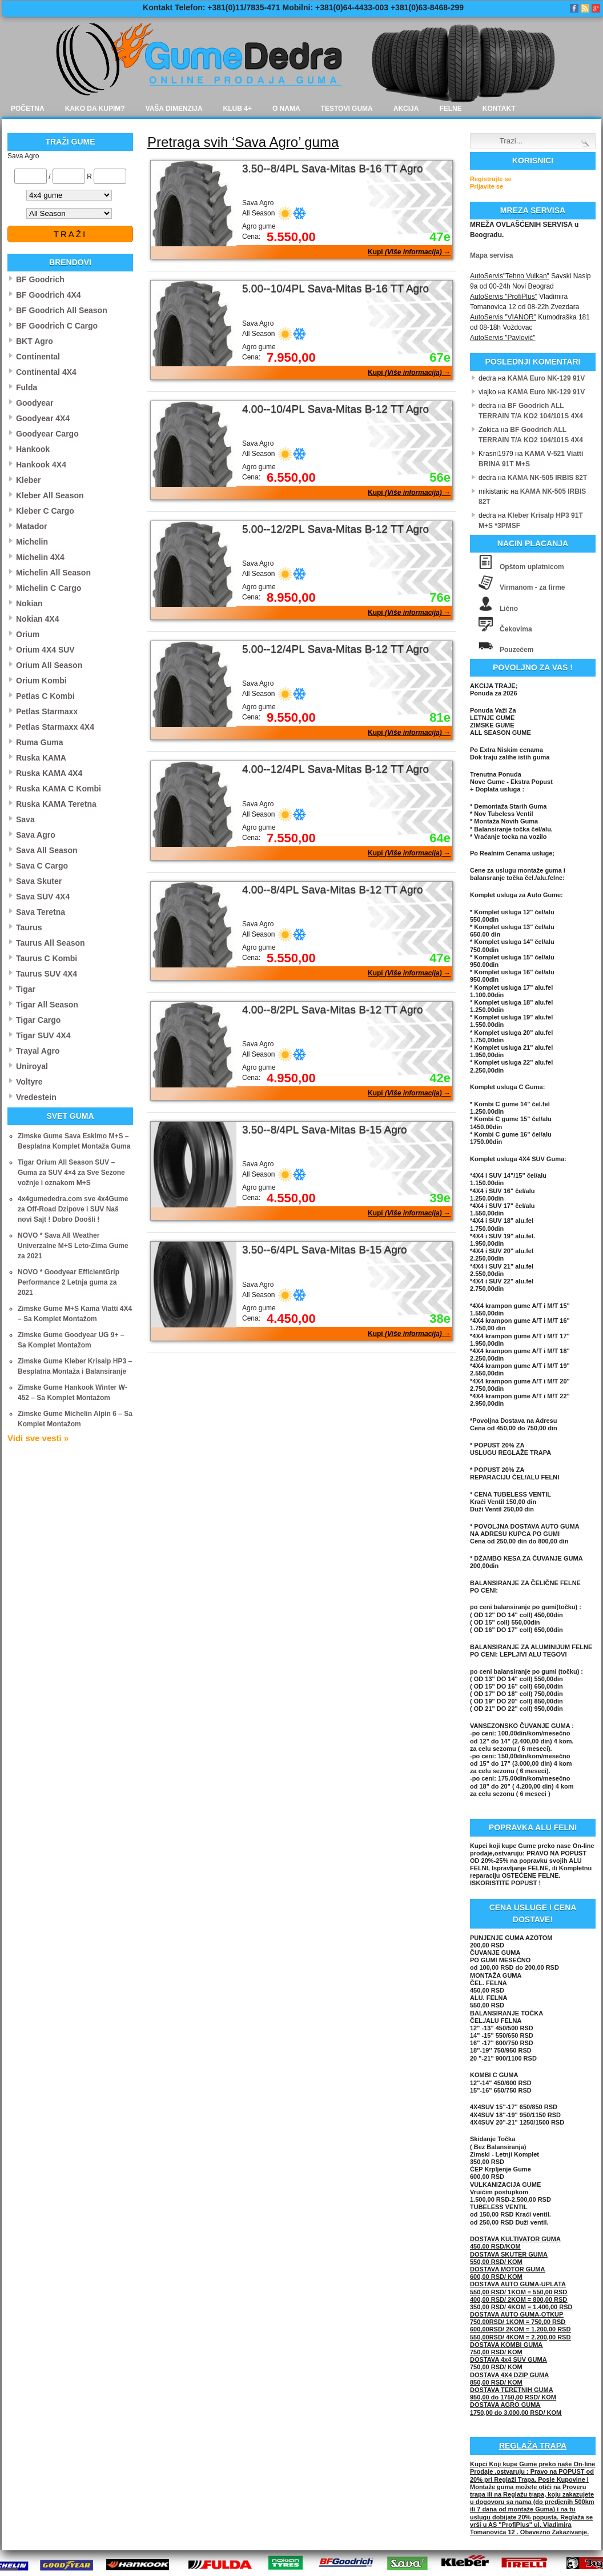 This screenshot has width=603, height=2576. What do you see at coordinates (27, 634) in the screenshot?
I see `Orium` at bounding box center [27, 634].